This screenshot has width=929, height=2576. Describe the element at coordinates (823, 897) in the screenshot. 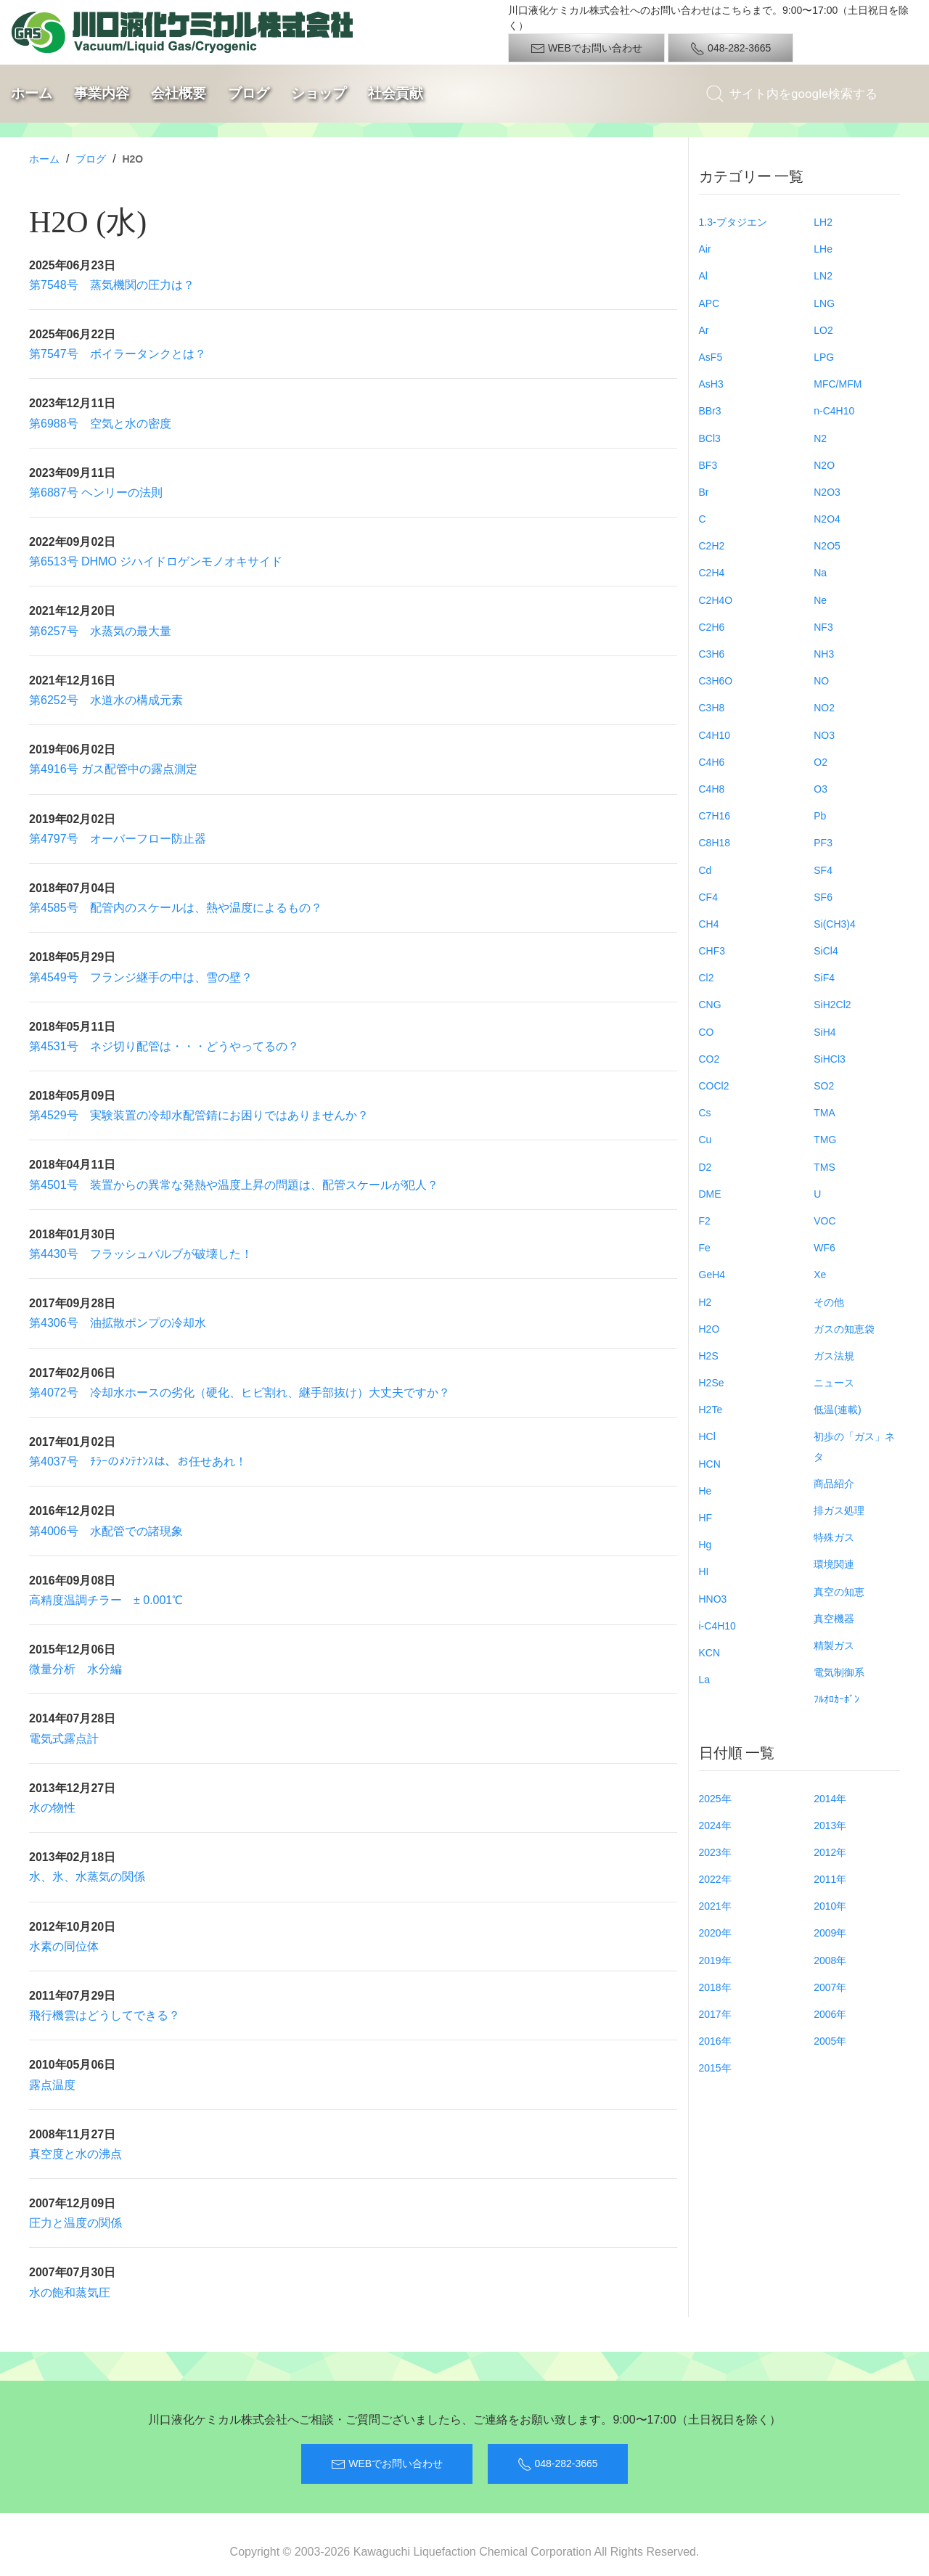

I see `SF6` at that location.